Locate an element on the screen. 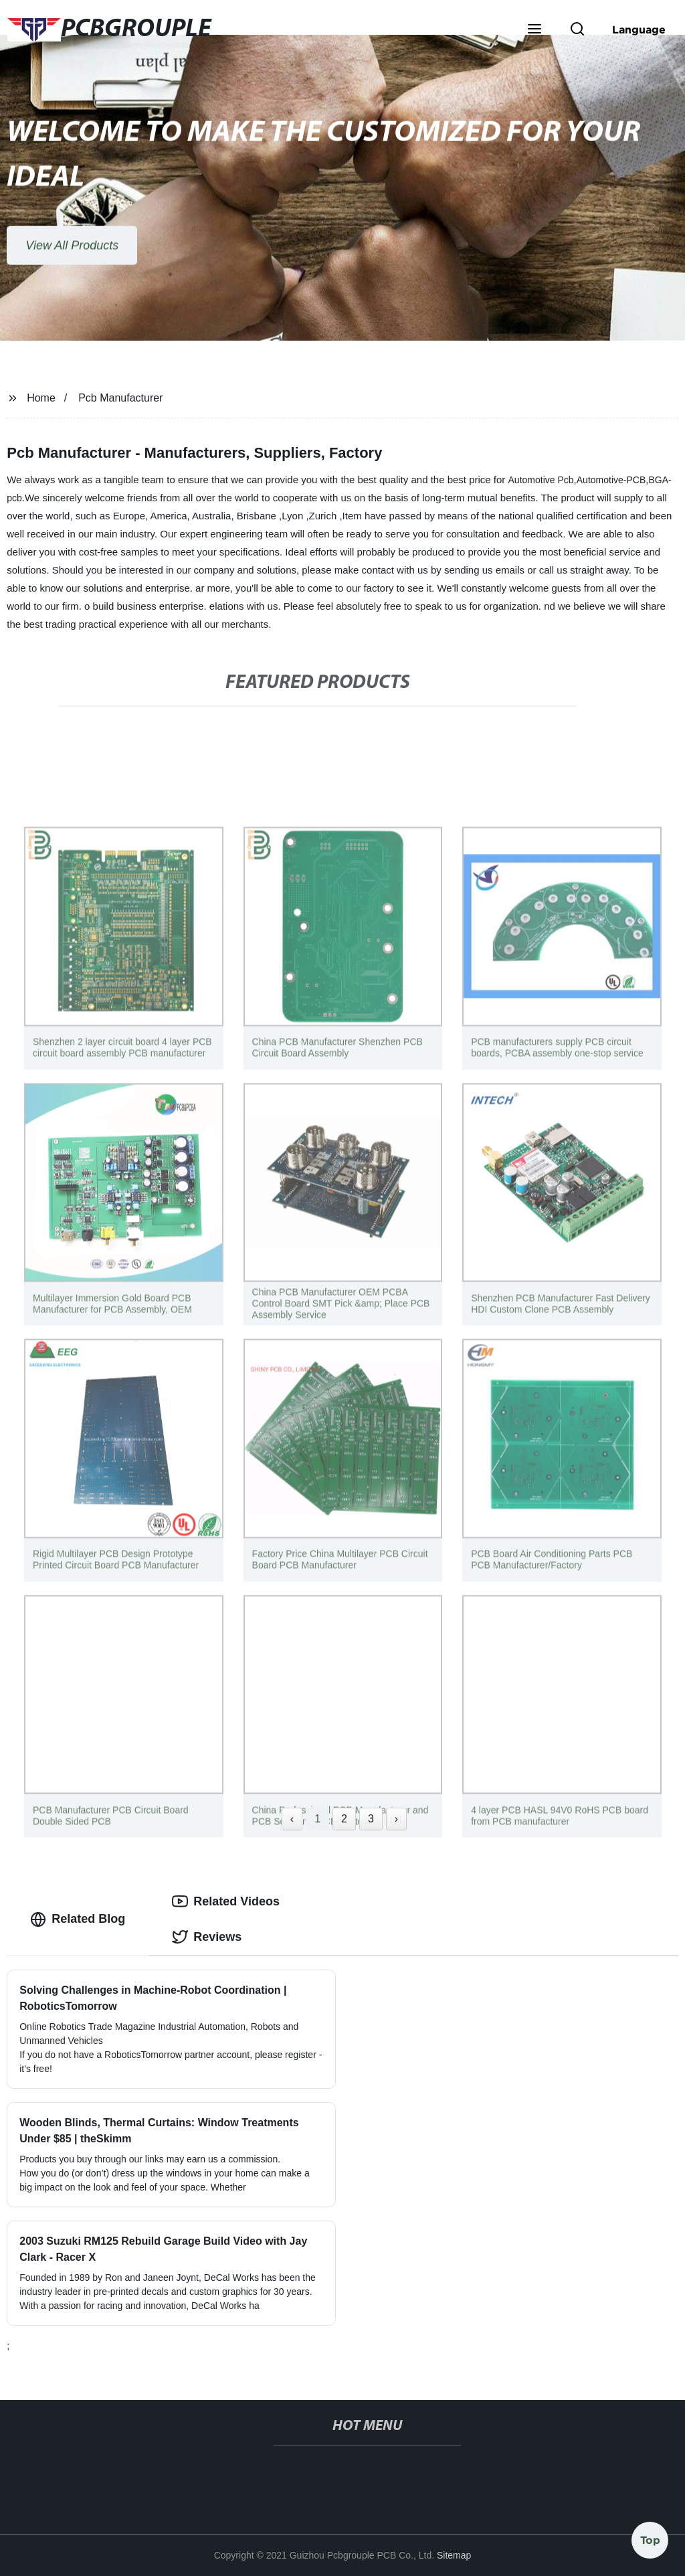 The image size is (685, 2576). Automotive-PCB is located at coordinates (611, 480).